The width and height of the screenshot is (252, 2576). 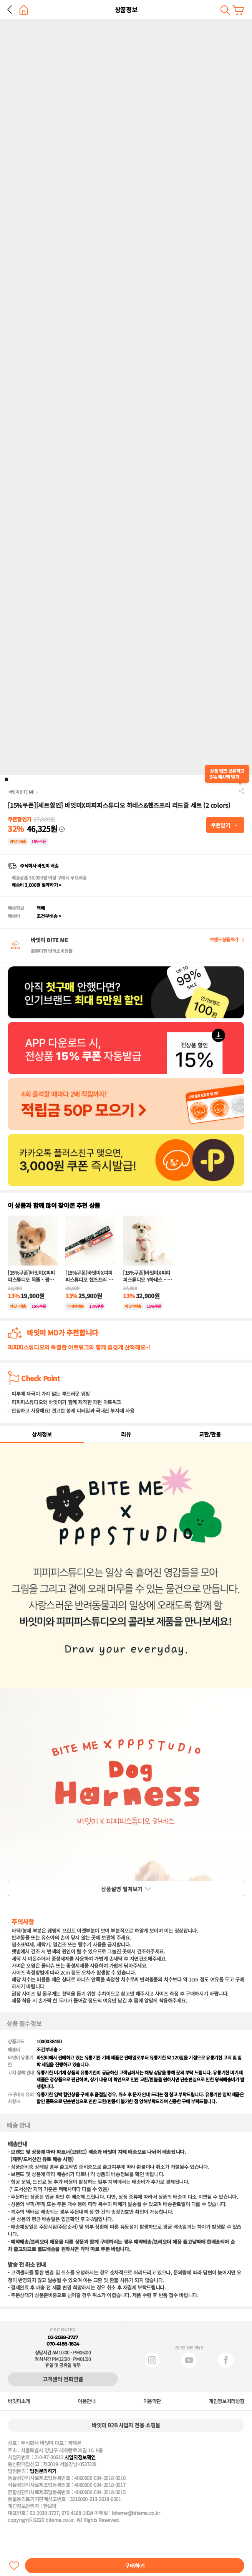 I want to click on [15%쿠폰]바잇미X피피피스튜디오 목줄 - 팝콘(블랙), so click(x=31, y=1276).